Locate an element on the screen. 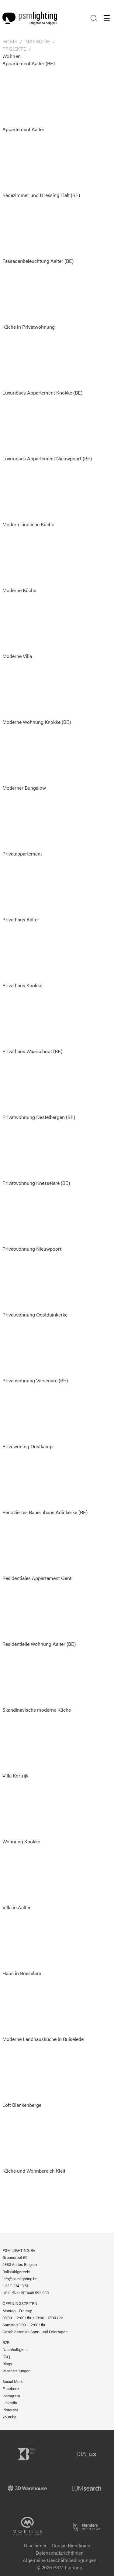 The image size is (114, 2576). Modern ländliche Küche is located at coordinates (31, 554).